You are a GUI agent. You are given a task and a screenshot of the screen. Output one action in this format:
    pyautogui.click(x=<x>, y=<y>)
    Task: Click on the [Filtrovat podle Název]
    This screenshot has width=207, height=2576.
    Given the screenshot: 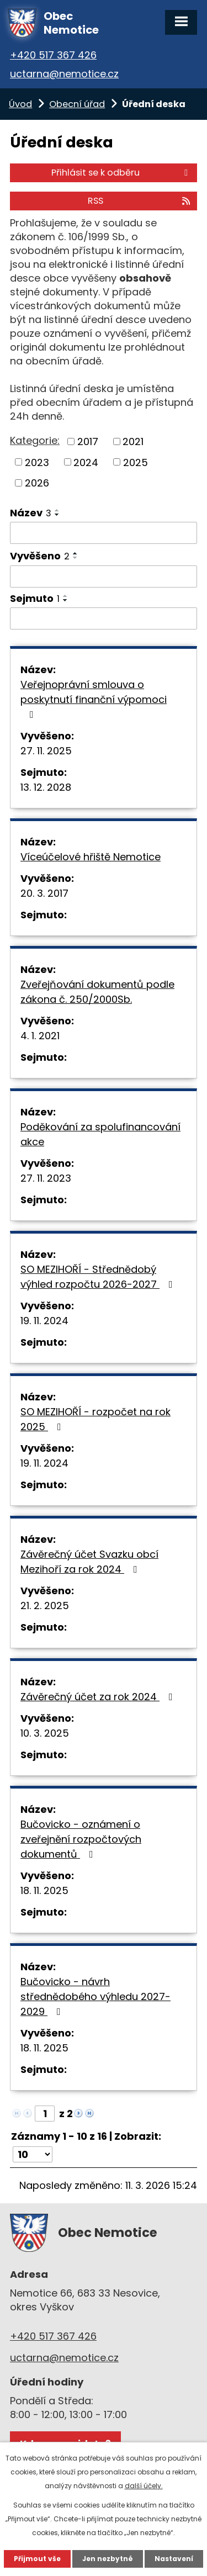 What is the action you would take?
    pyautogui.click(x=103, y=533)
    